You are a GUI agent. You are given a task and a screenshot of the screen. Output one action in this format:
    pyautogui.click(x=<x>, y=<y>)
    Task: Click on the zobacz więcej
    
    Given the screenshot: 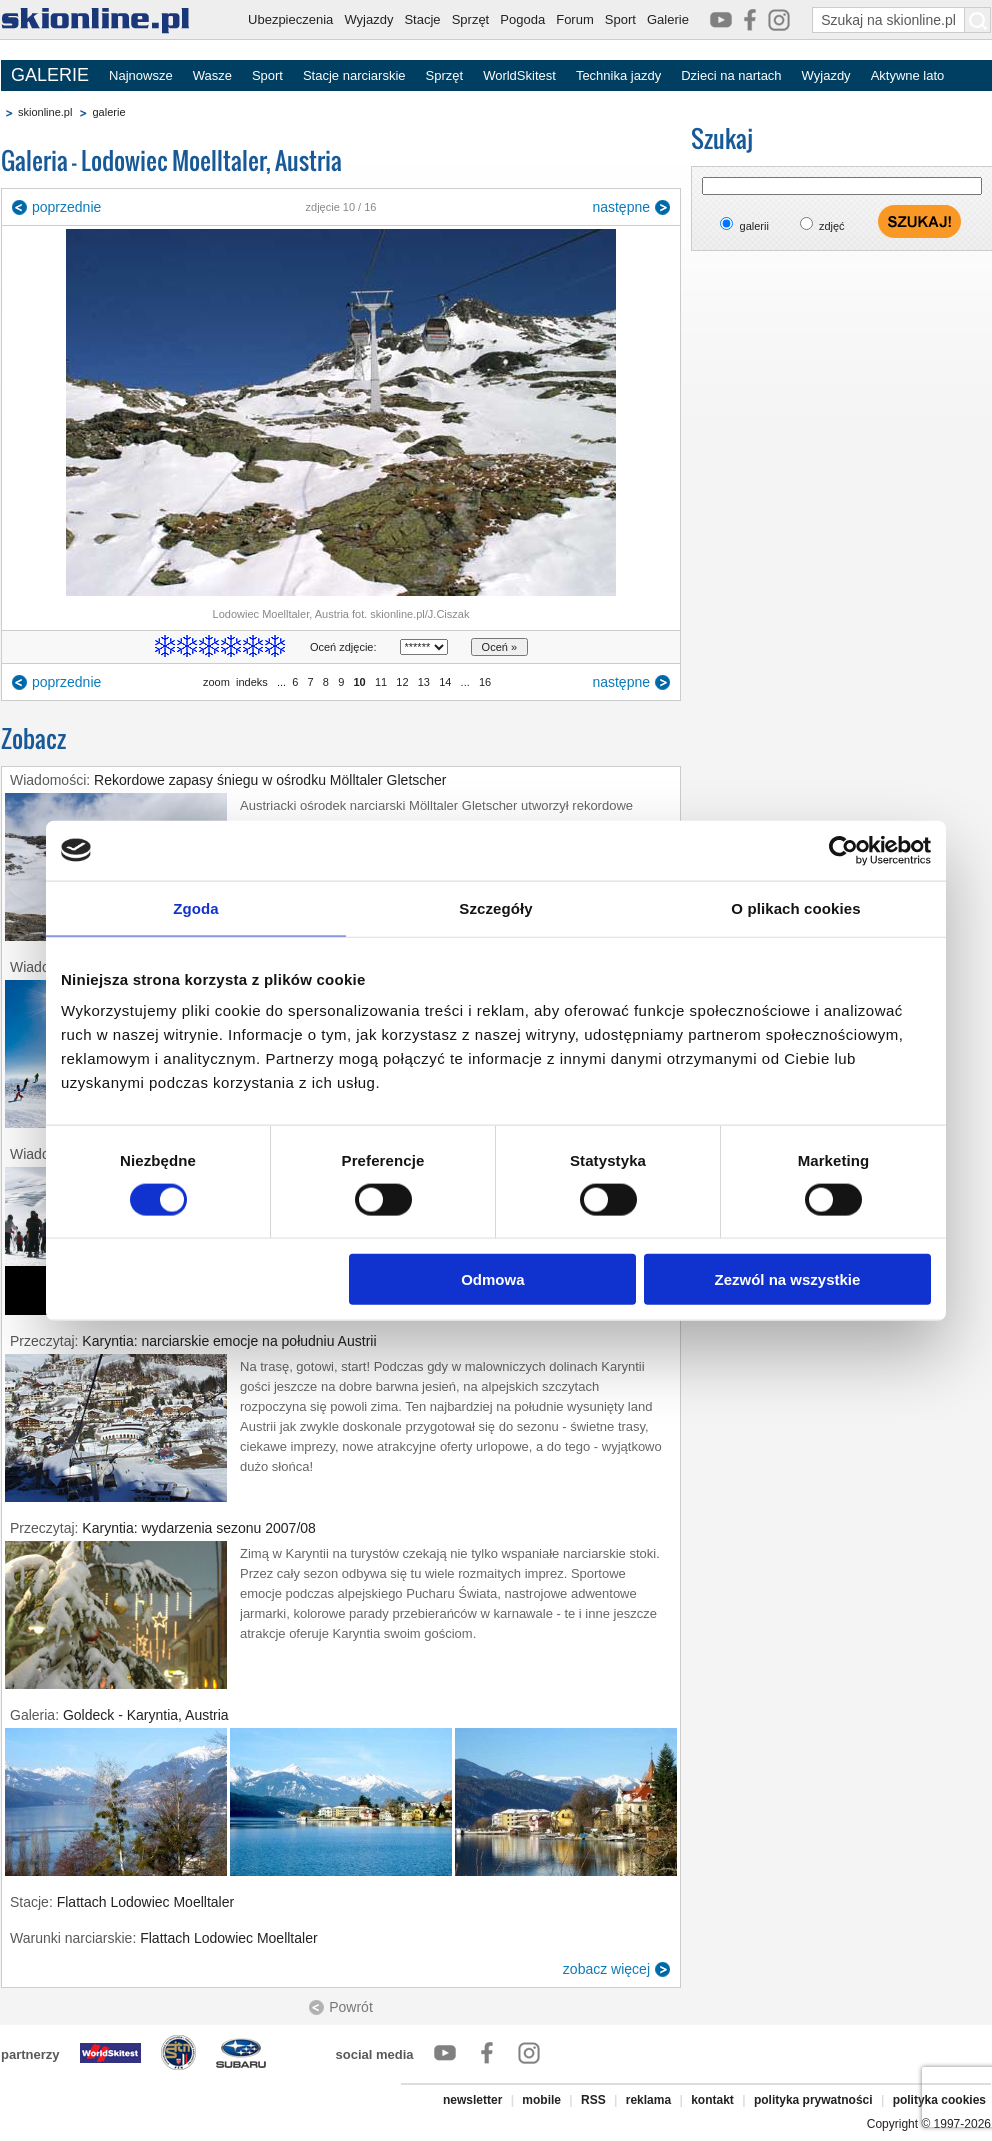 What is the action you would take?
    pyautogui.click(x=606, y=1969)
    